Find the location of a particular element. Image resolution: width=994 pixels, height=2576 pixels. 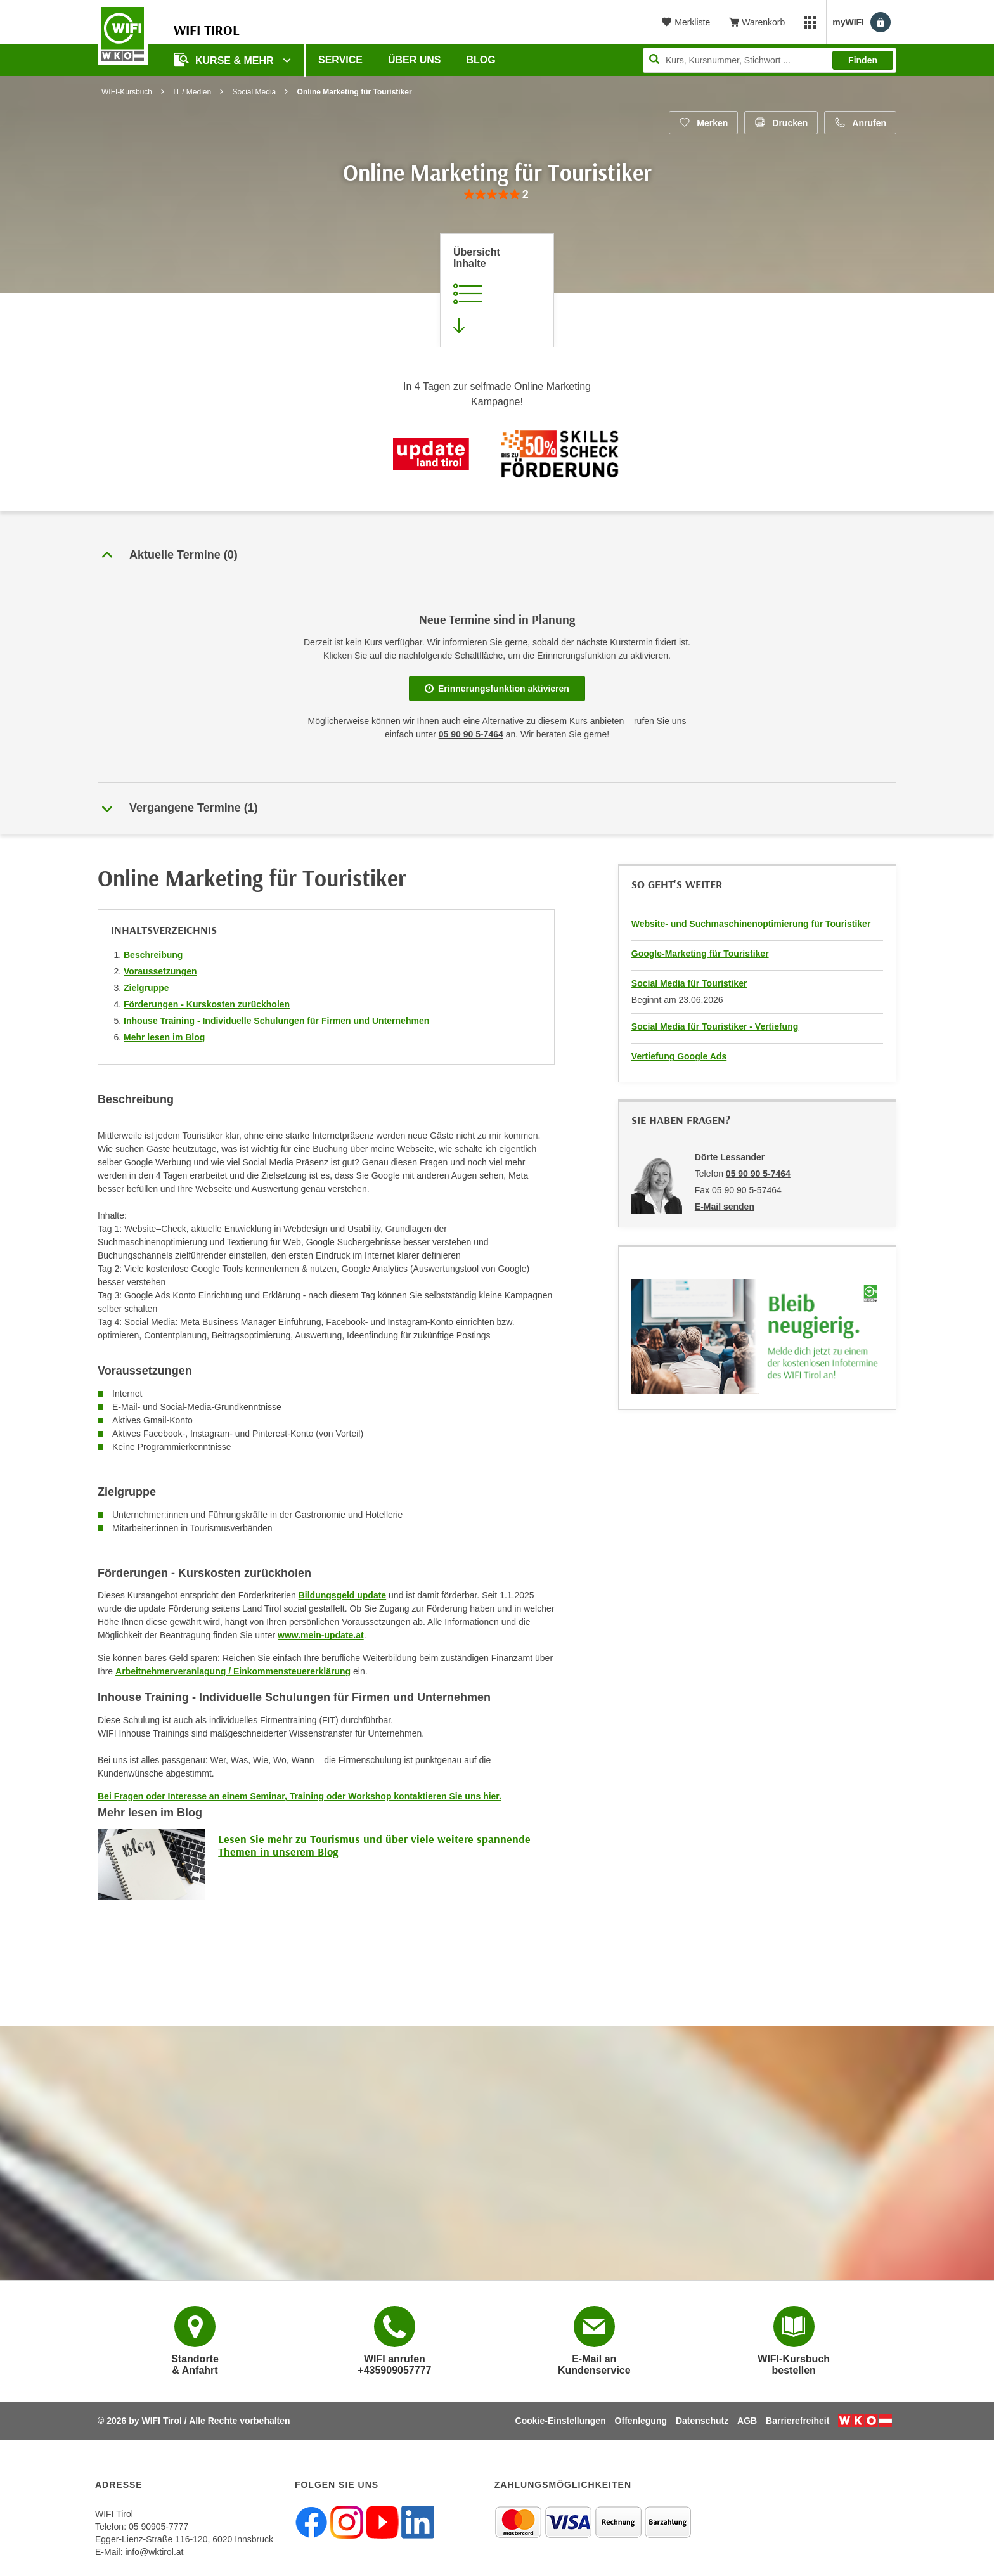

info@wktirol.at is located at coordinates (154, 2552).